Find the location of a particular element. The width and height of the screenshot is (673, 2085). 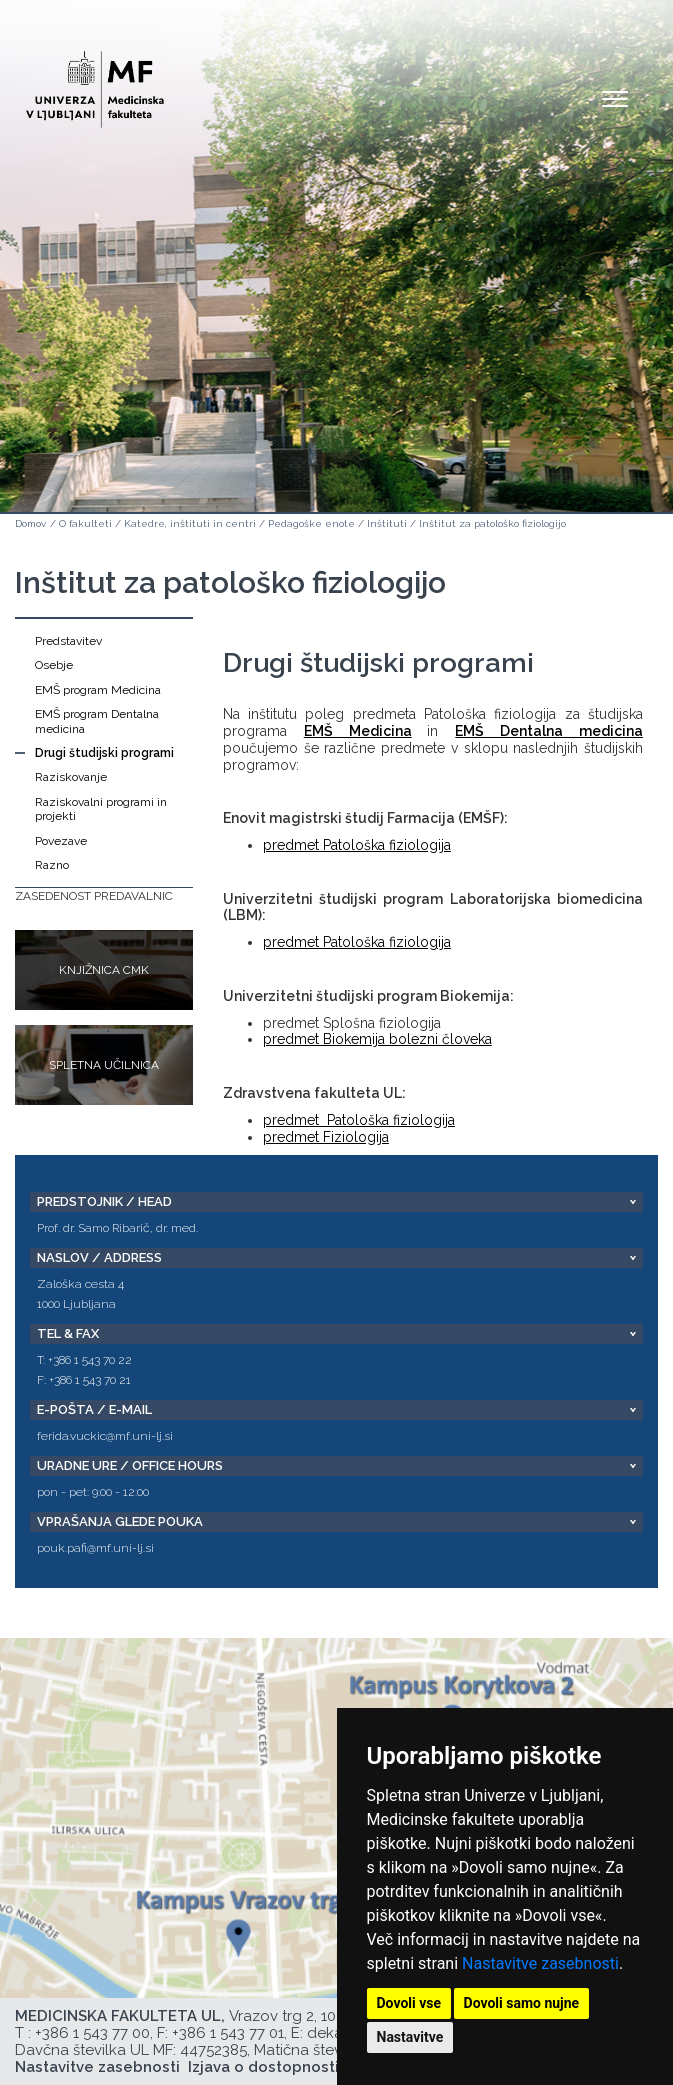

Katedre, inštituti in centri is located at coordinates (190, 523).